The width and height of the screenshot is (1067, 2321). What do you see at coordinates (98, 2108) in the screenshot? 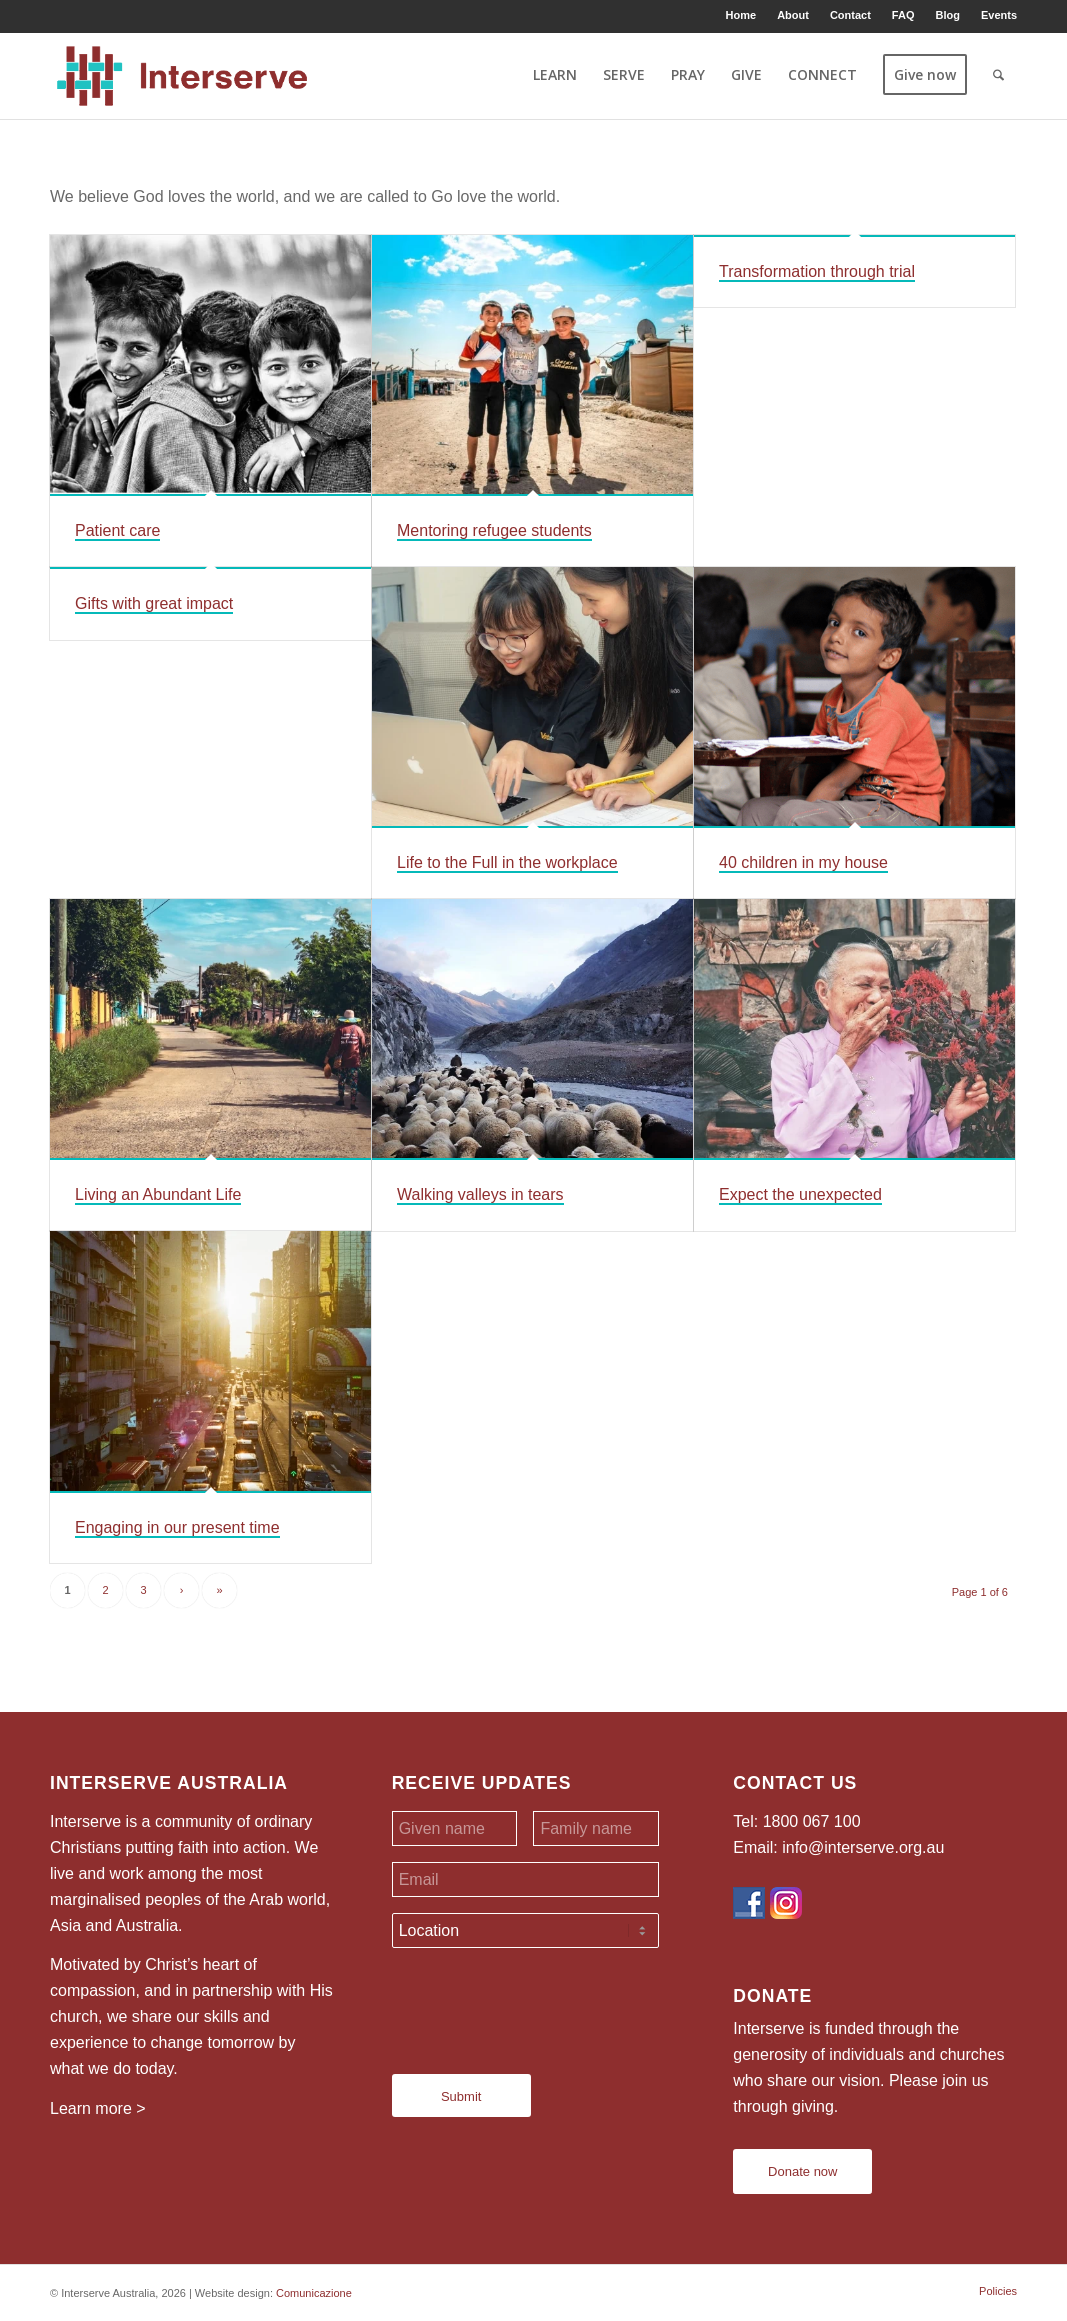
I see `Learn more >` at bounding box center [98, 2108].